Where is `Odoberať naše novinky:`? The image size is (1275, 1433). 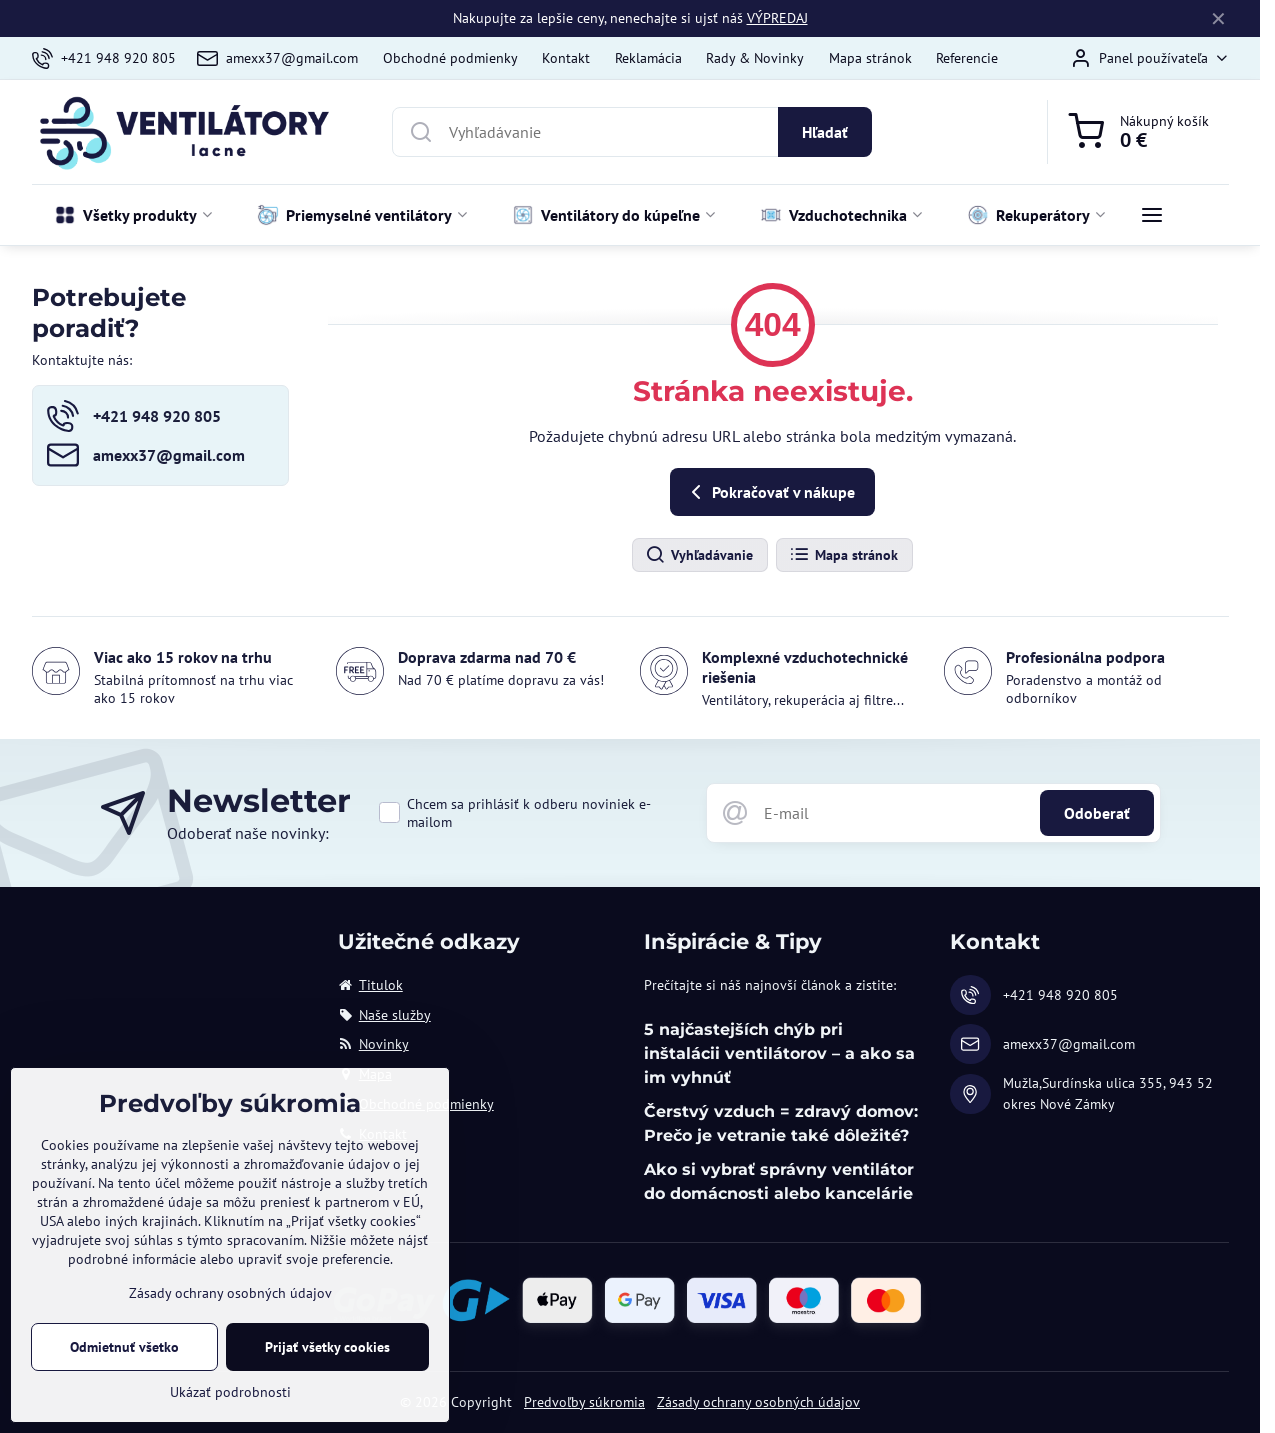 Odoberať naše novinky: is located at coordinates (248, 833).